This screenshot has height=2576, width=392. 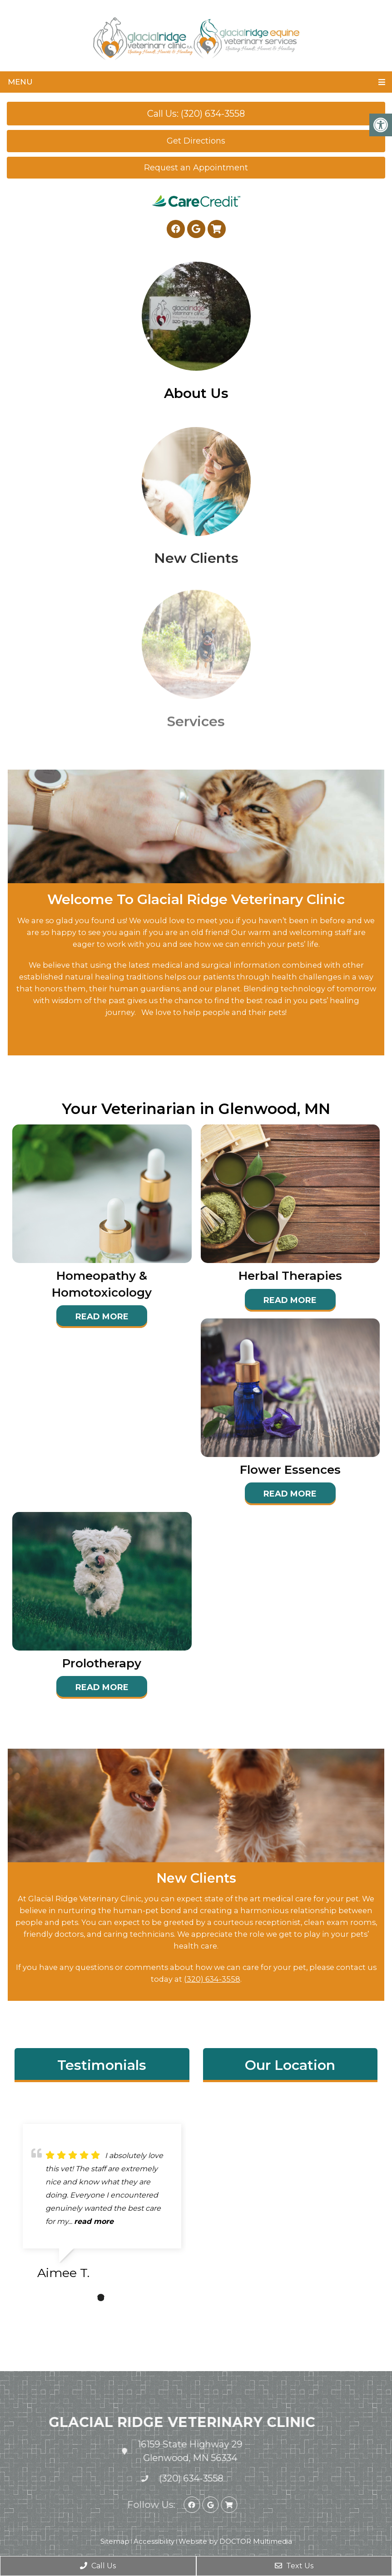 What do you see at coordinates (20, 81) in the screenshot?
I see `Menu` at bounding box center [20, 81].